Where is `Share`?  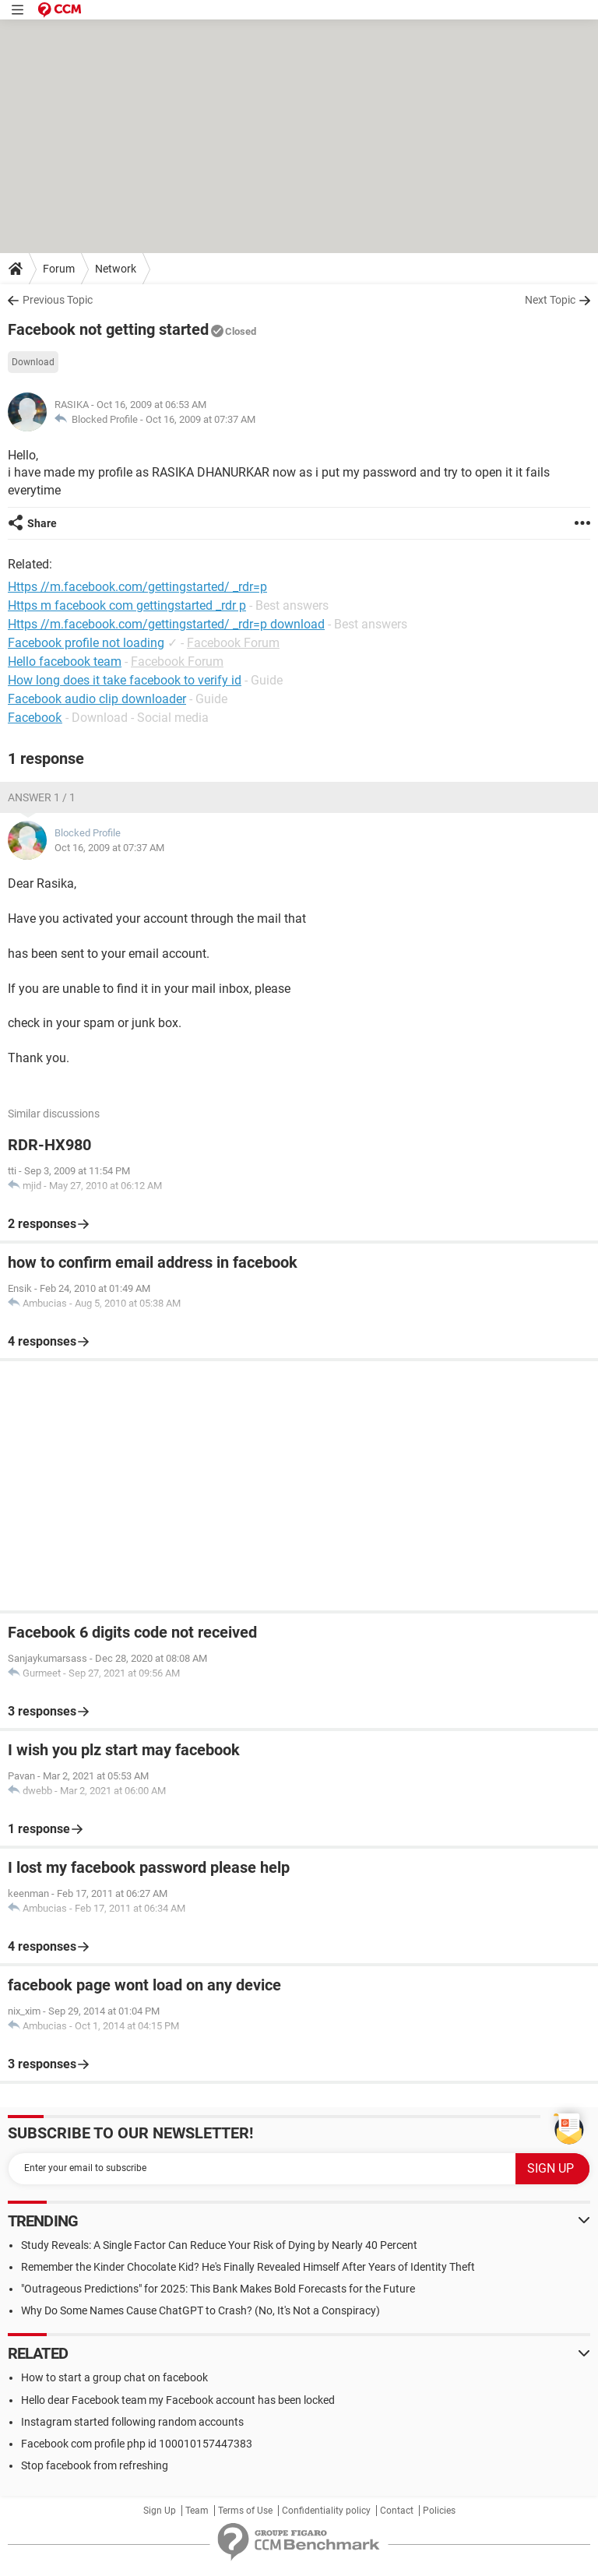
Share is located at coordinates (42, 523).